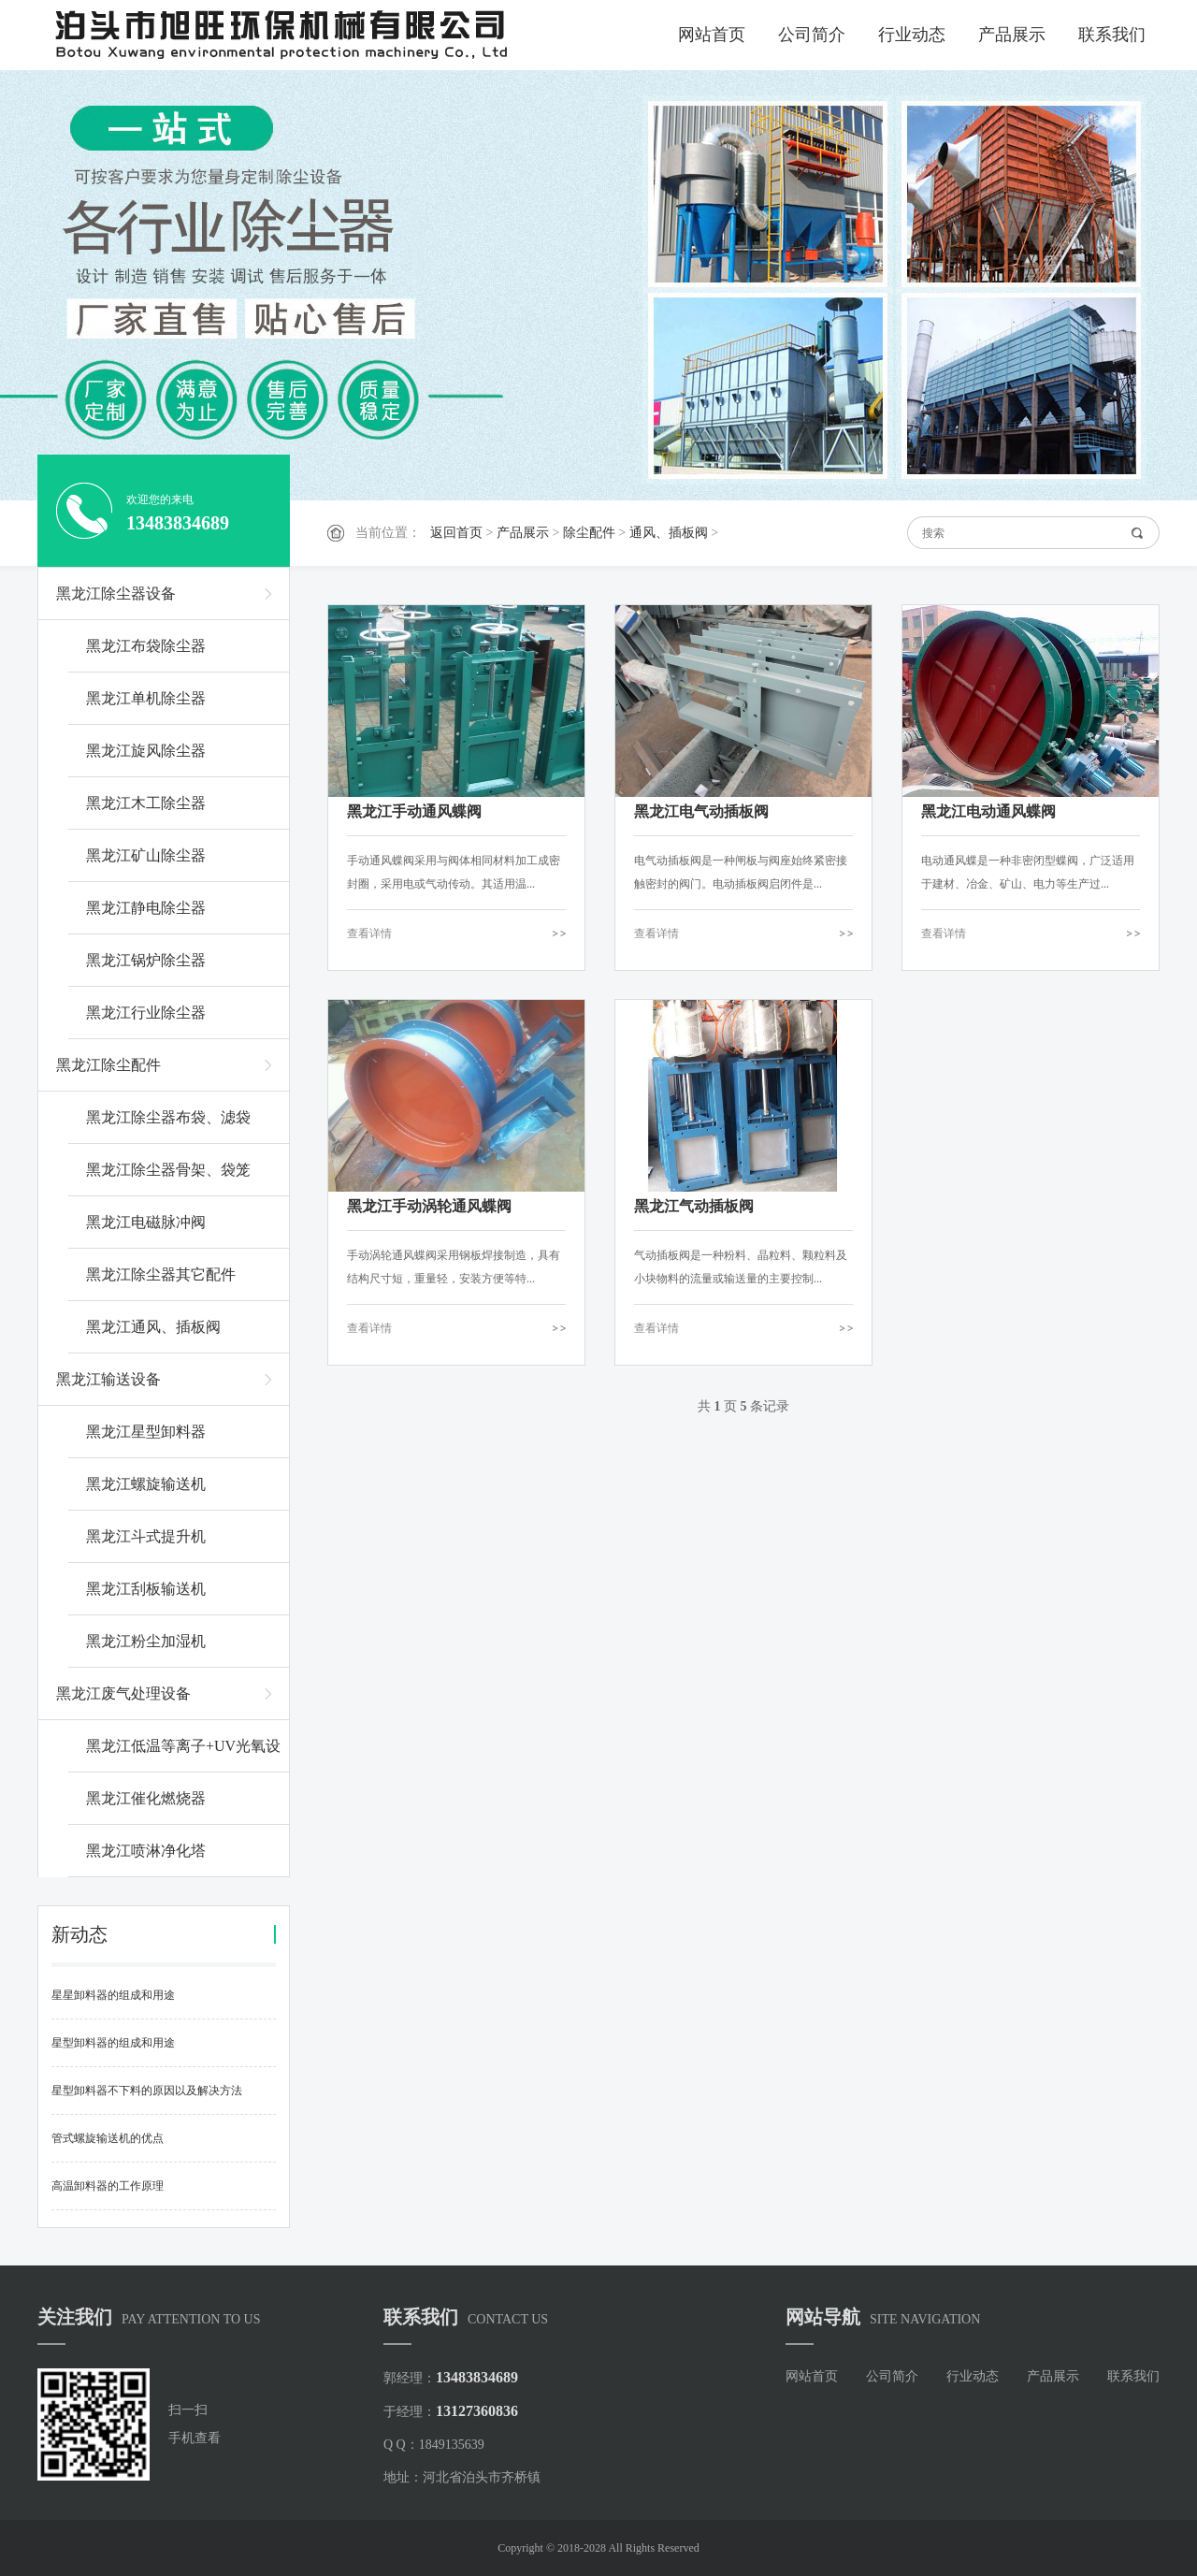 This screenshot has width=1197, height=2576. I want to click on 黑龙江废气处理设备, so click(123, 1693).